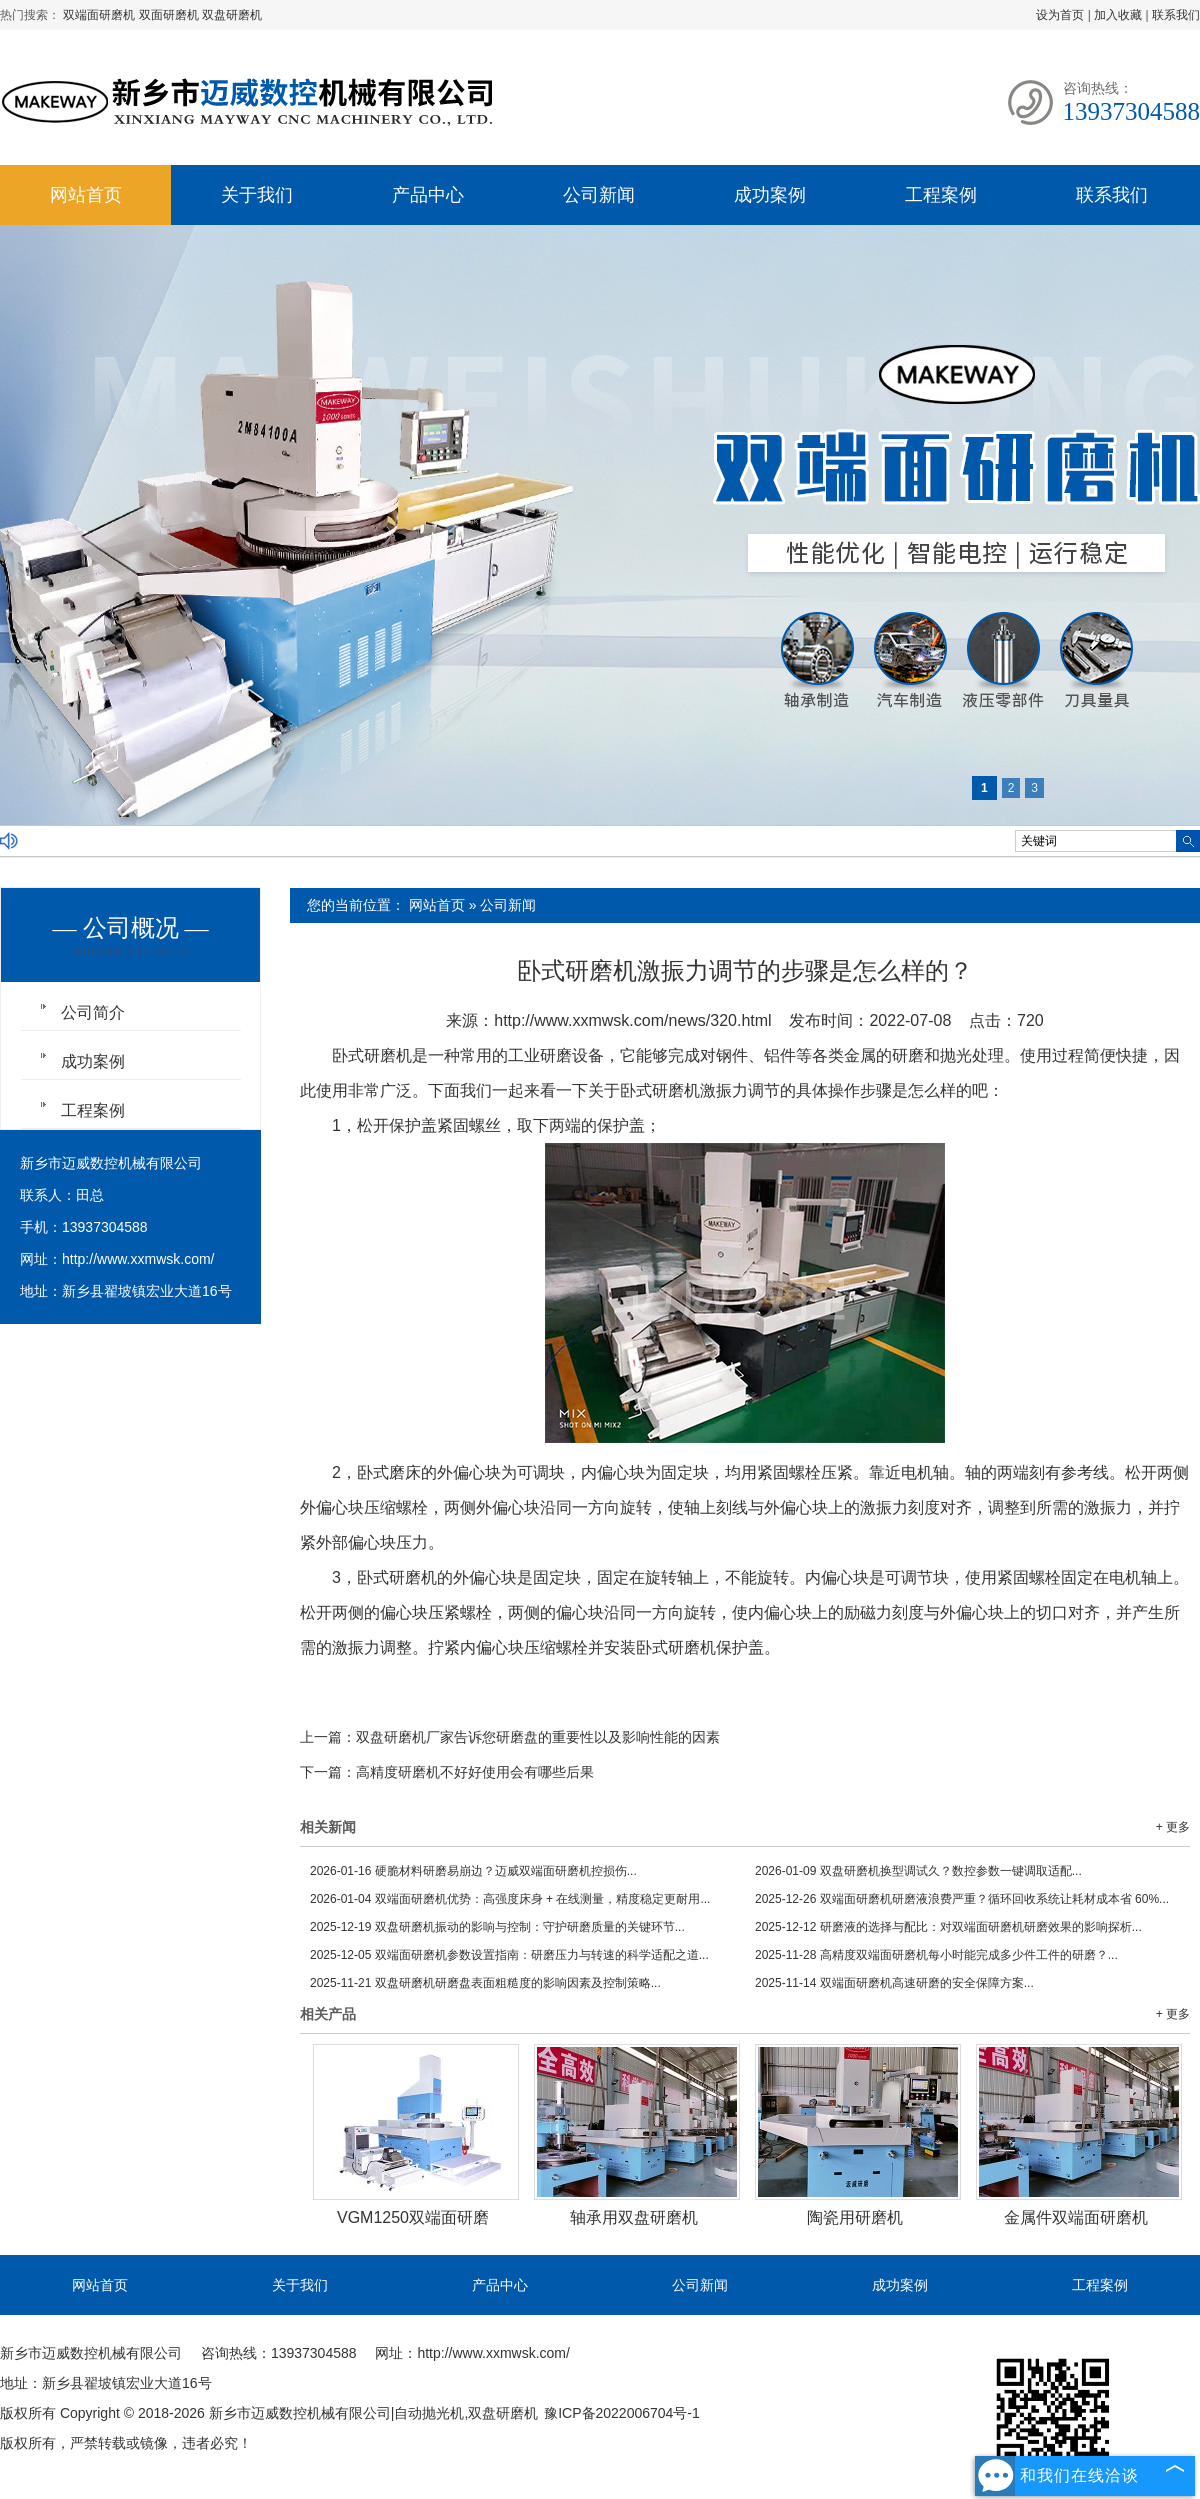 This screenshot has height=2499, width=1200. What do you see at coordinates (1060, 15) in the screenshot?
I see `设为首页` at bounding box center [1060, 15].